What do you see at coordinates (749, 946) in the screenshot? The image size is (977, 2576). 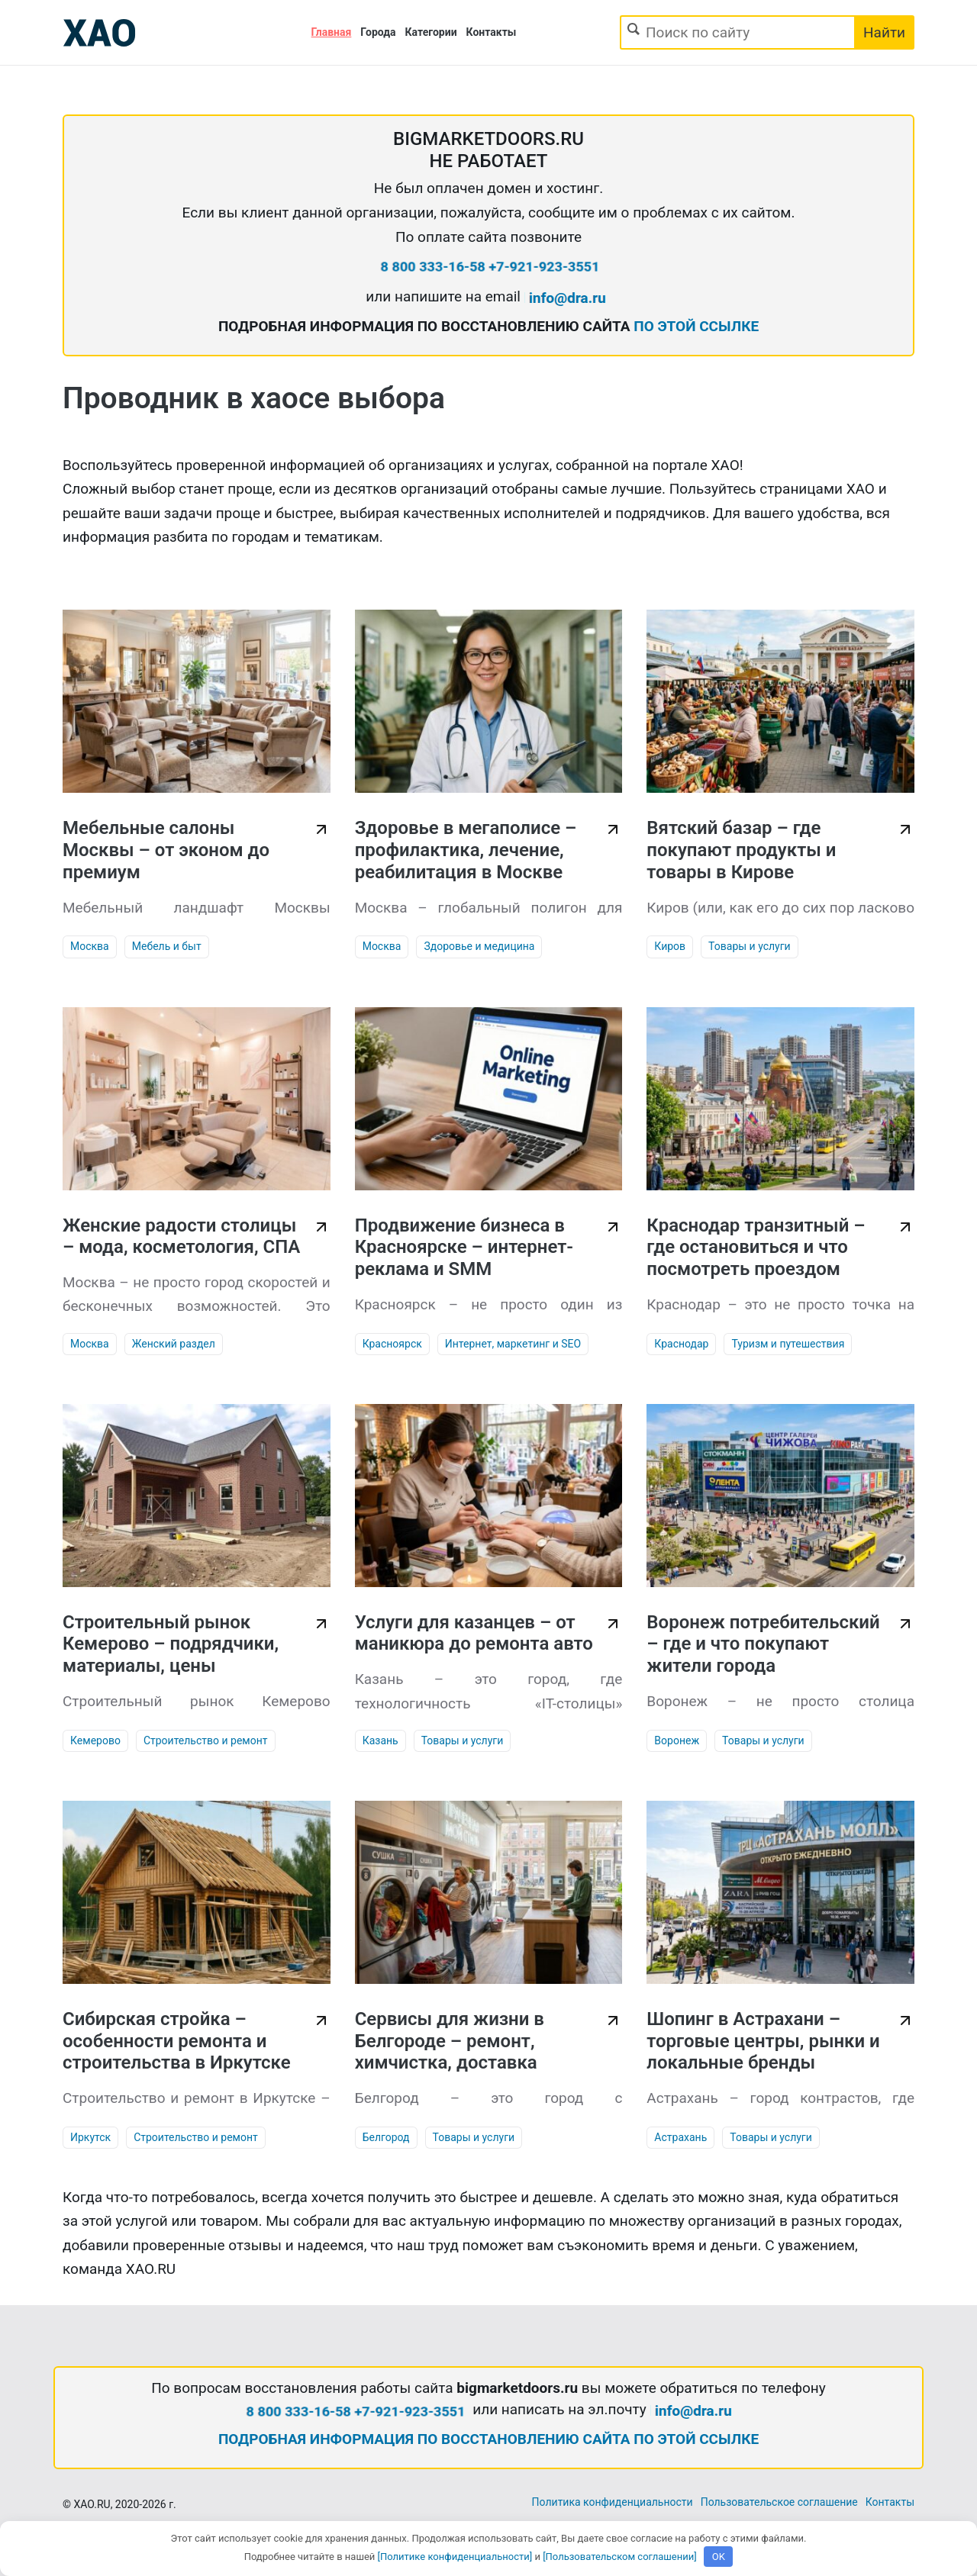 I see `Товары и услуги` at bounding box center [749, 946].